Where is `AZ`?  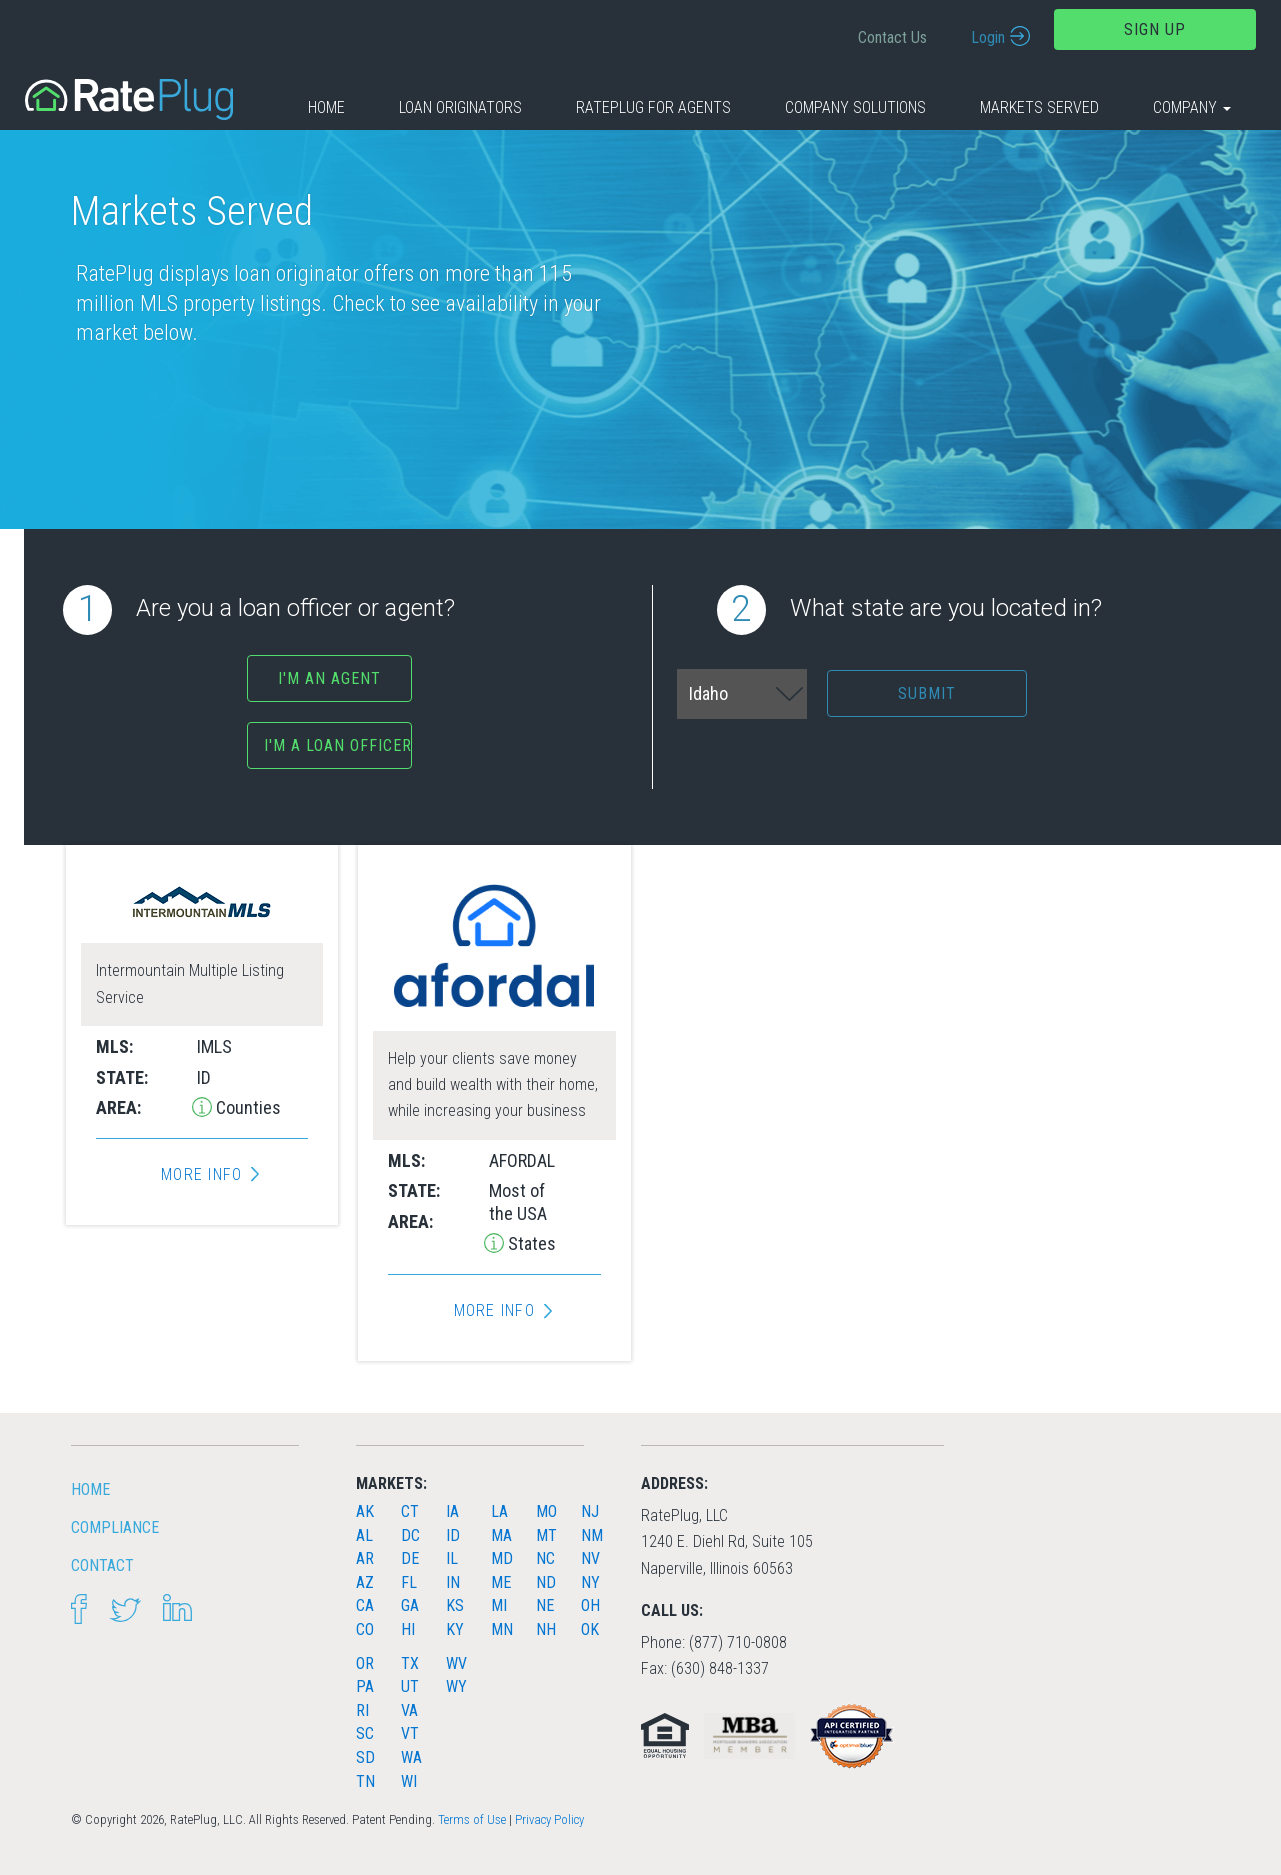 AZ is located at coordinates (365, 1582).